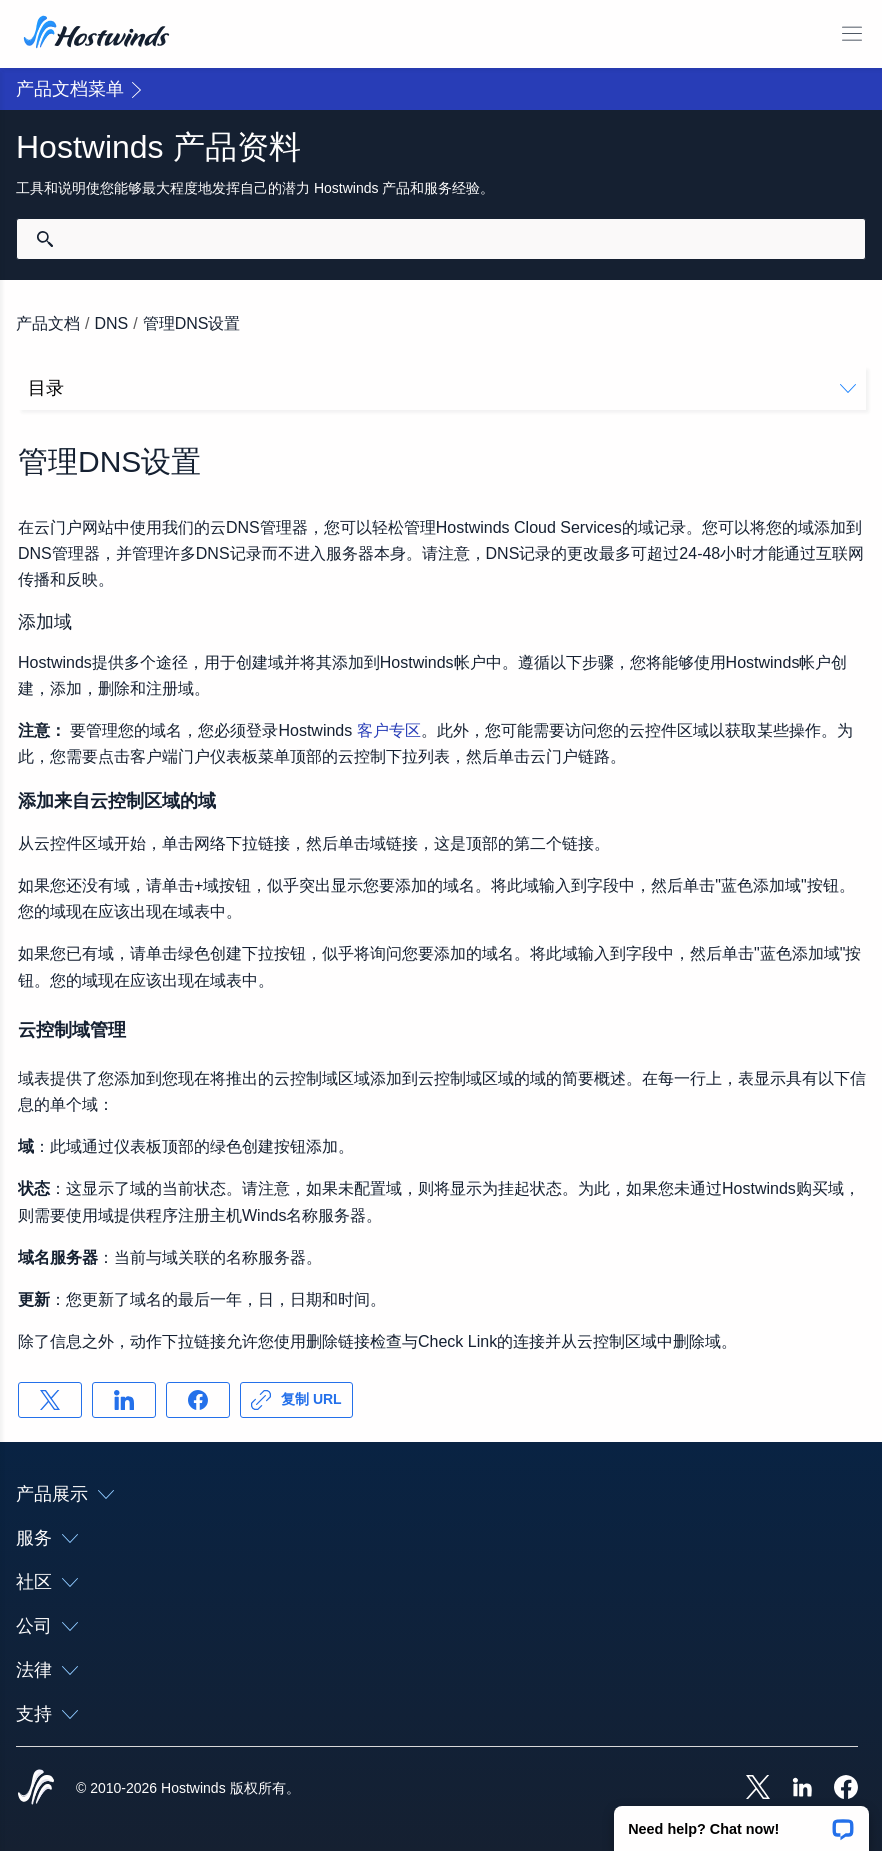 This screenshot has height=1851, width=882. I want to click on [分享 LinkedIn], so click(124, 1400).